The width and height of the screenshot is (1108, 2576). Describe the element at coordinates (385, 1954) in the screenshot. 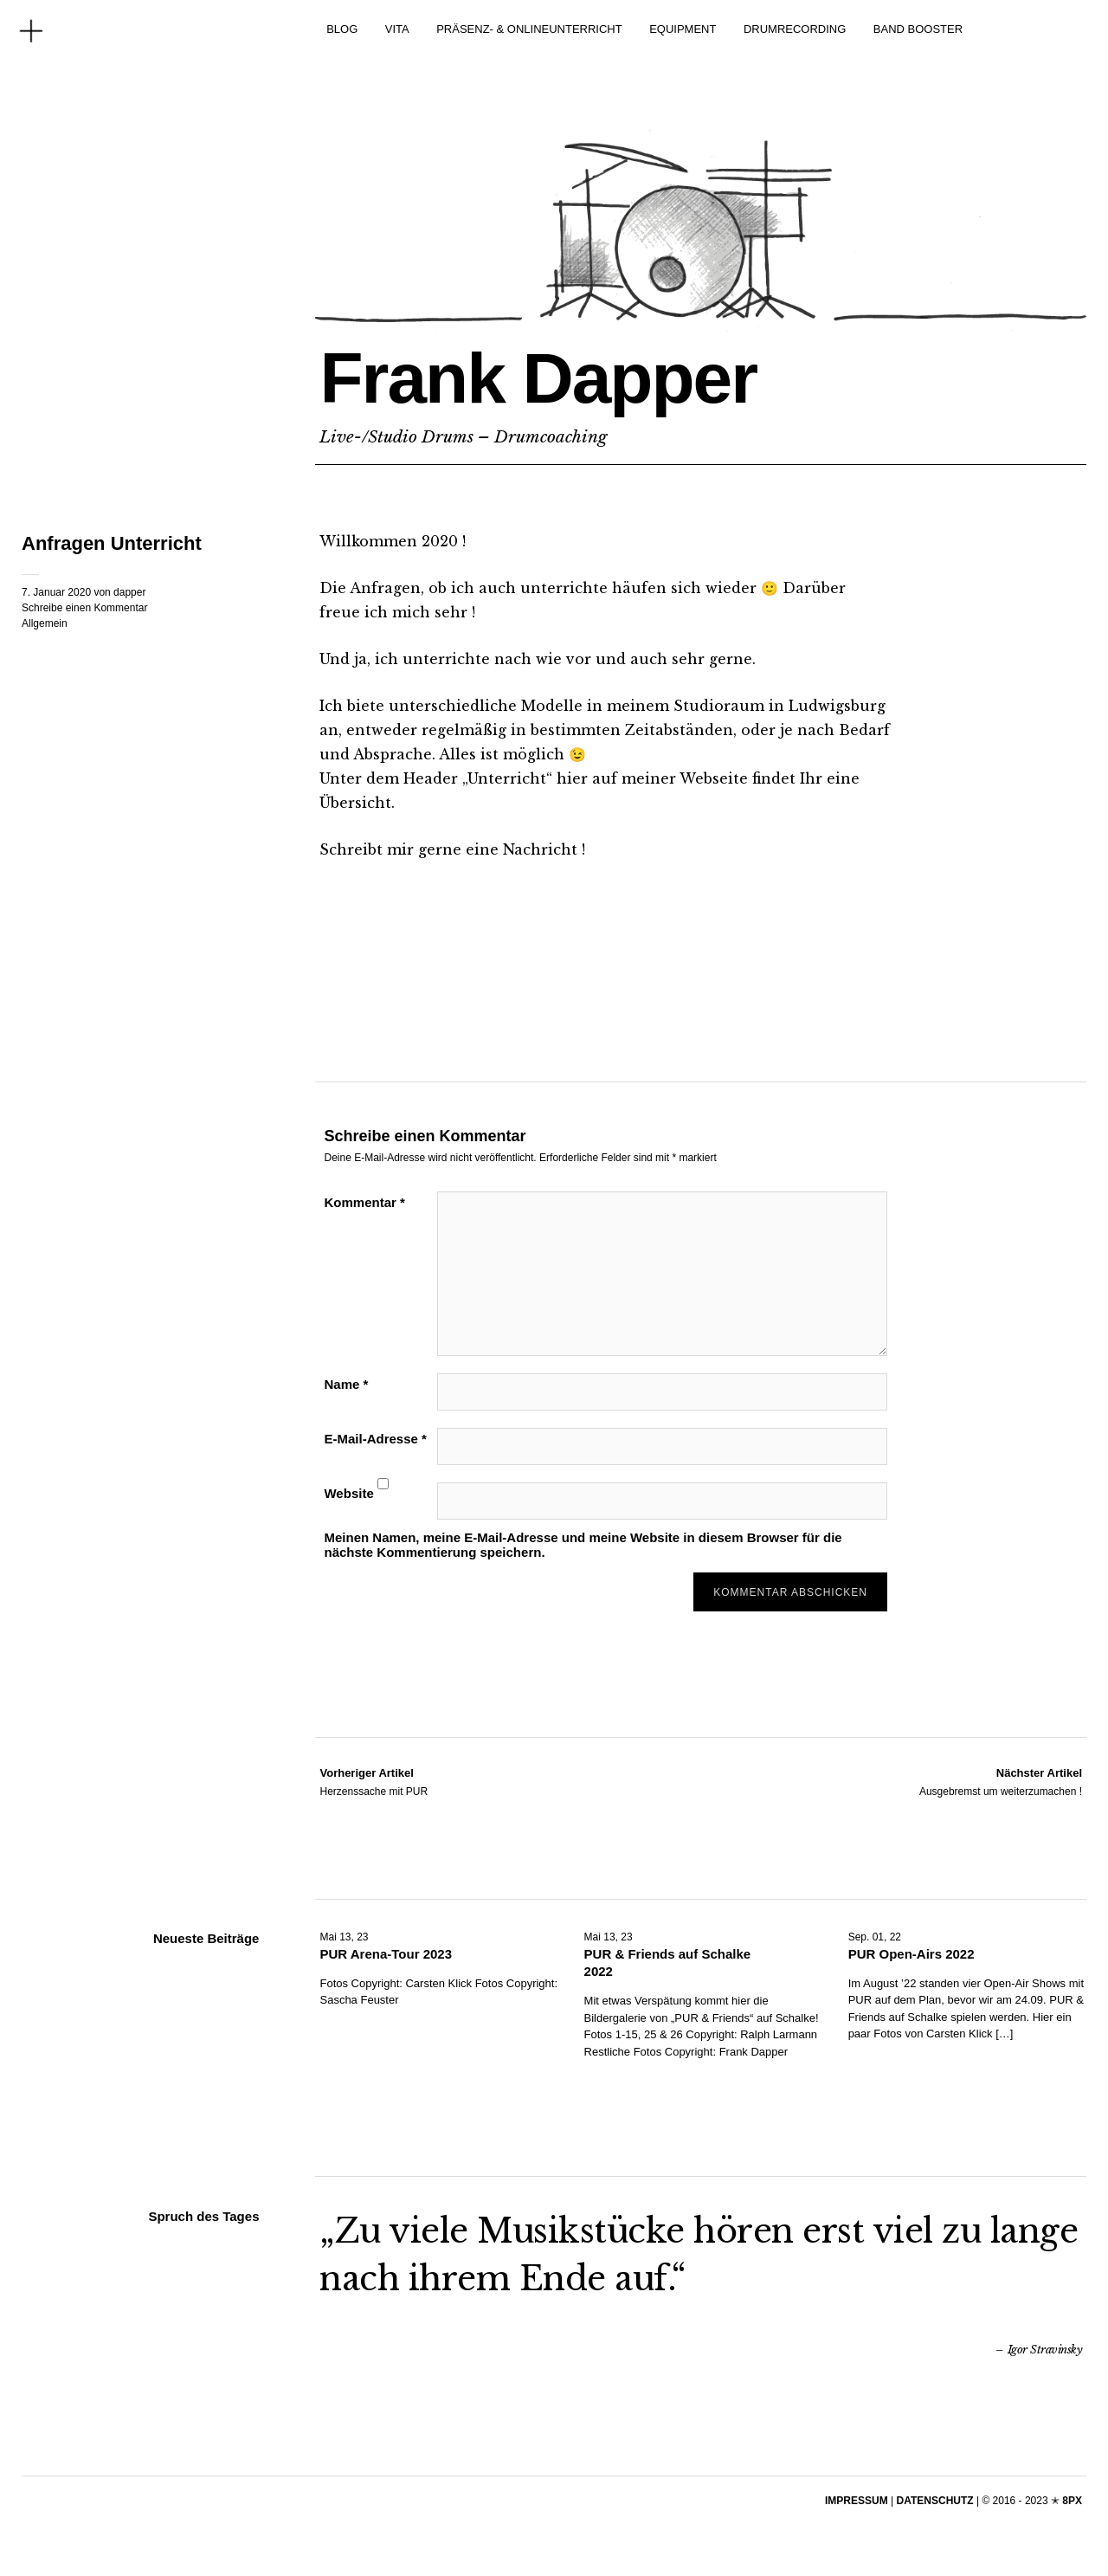

I see `PUR Arena-Tour 2023` at that location.